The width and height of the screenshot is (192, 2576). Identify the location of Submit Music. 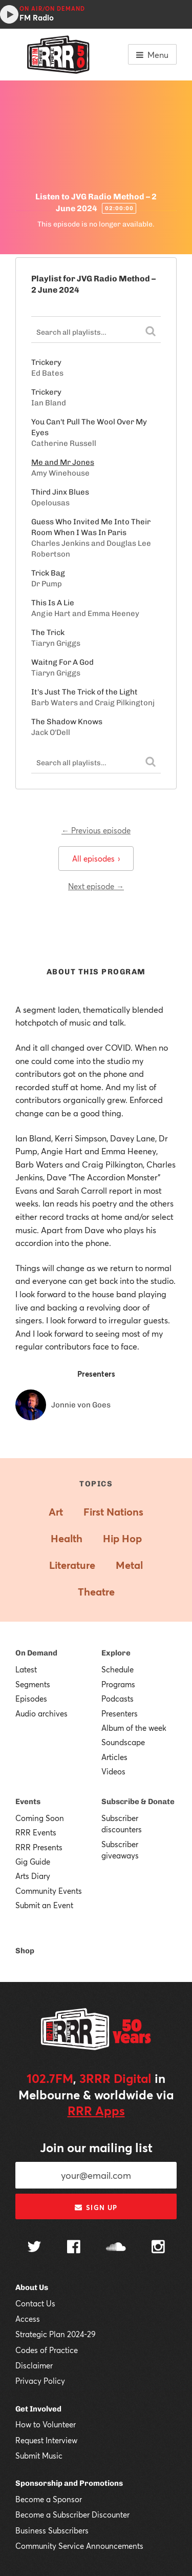
(38, 2455).